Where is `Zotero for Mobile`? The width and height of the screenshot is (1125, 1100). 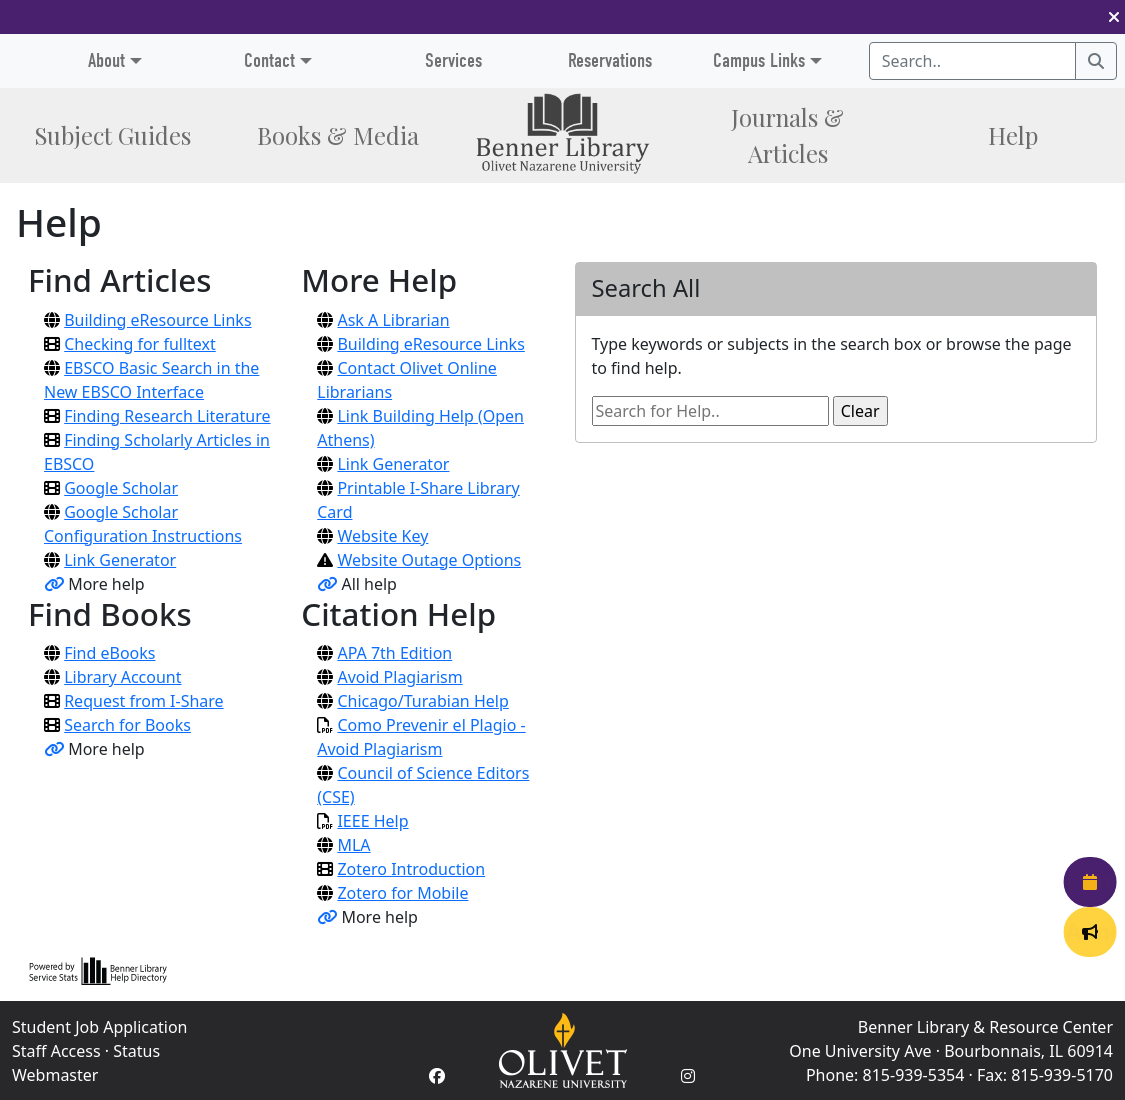
Zotero for Mobile is located at coordinates (402, 893).